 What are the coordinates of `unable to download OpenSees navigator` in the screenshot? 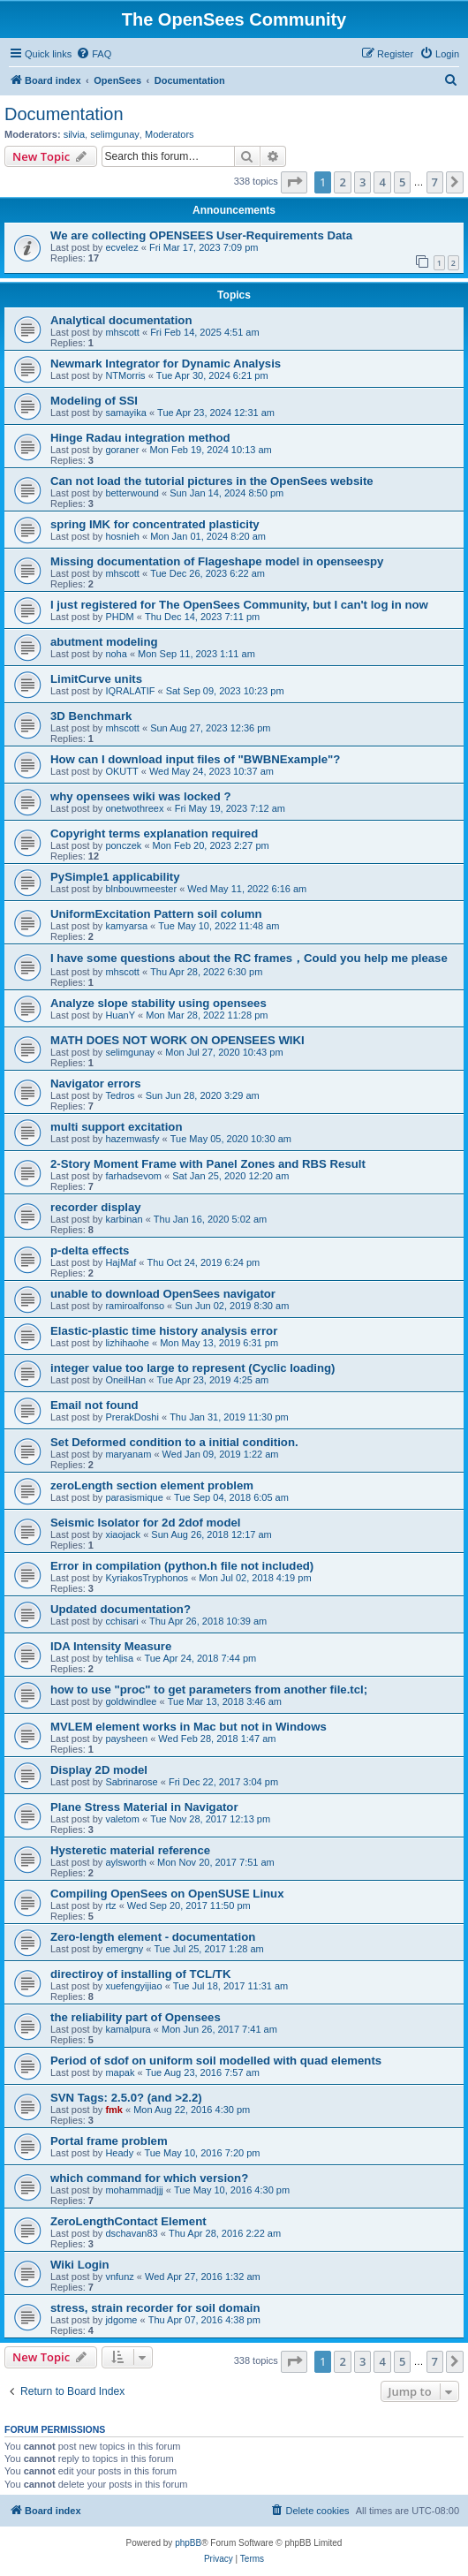 It's located at (163, 1293).